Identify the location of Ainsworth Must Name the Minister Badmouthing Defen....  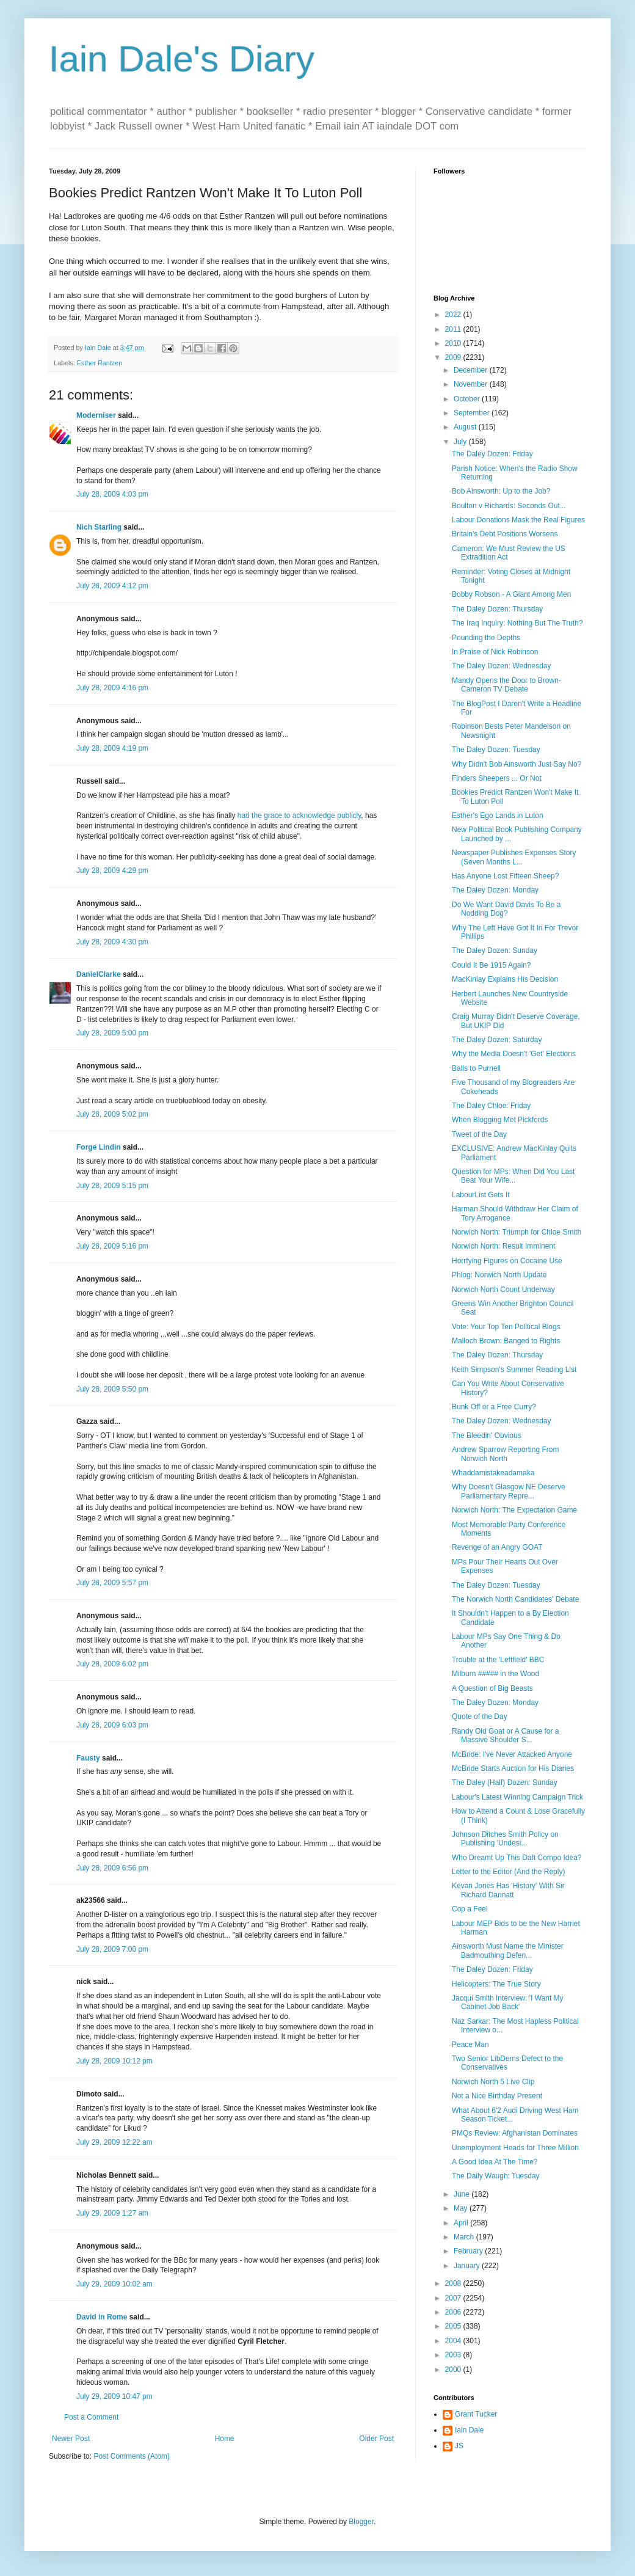
(508, 1950).